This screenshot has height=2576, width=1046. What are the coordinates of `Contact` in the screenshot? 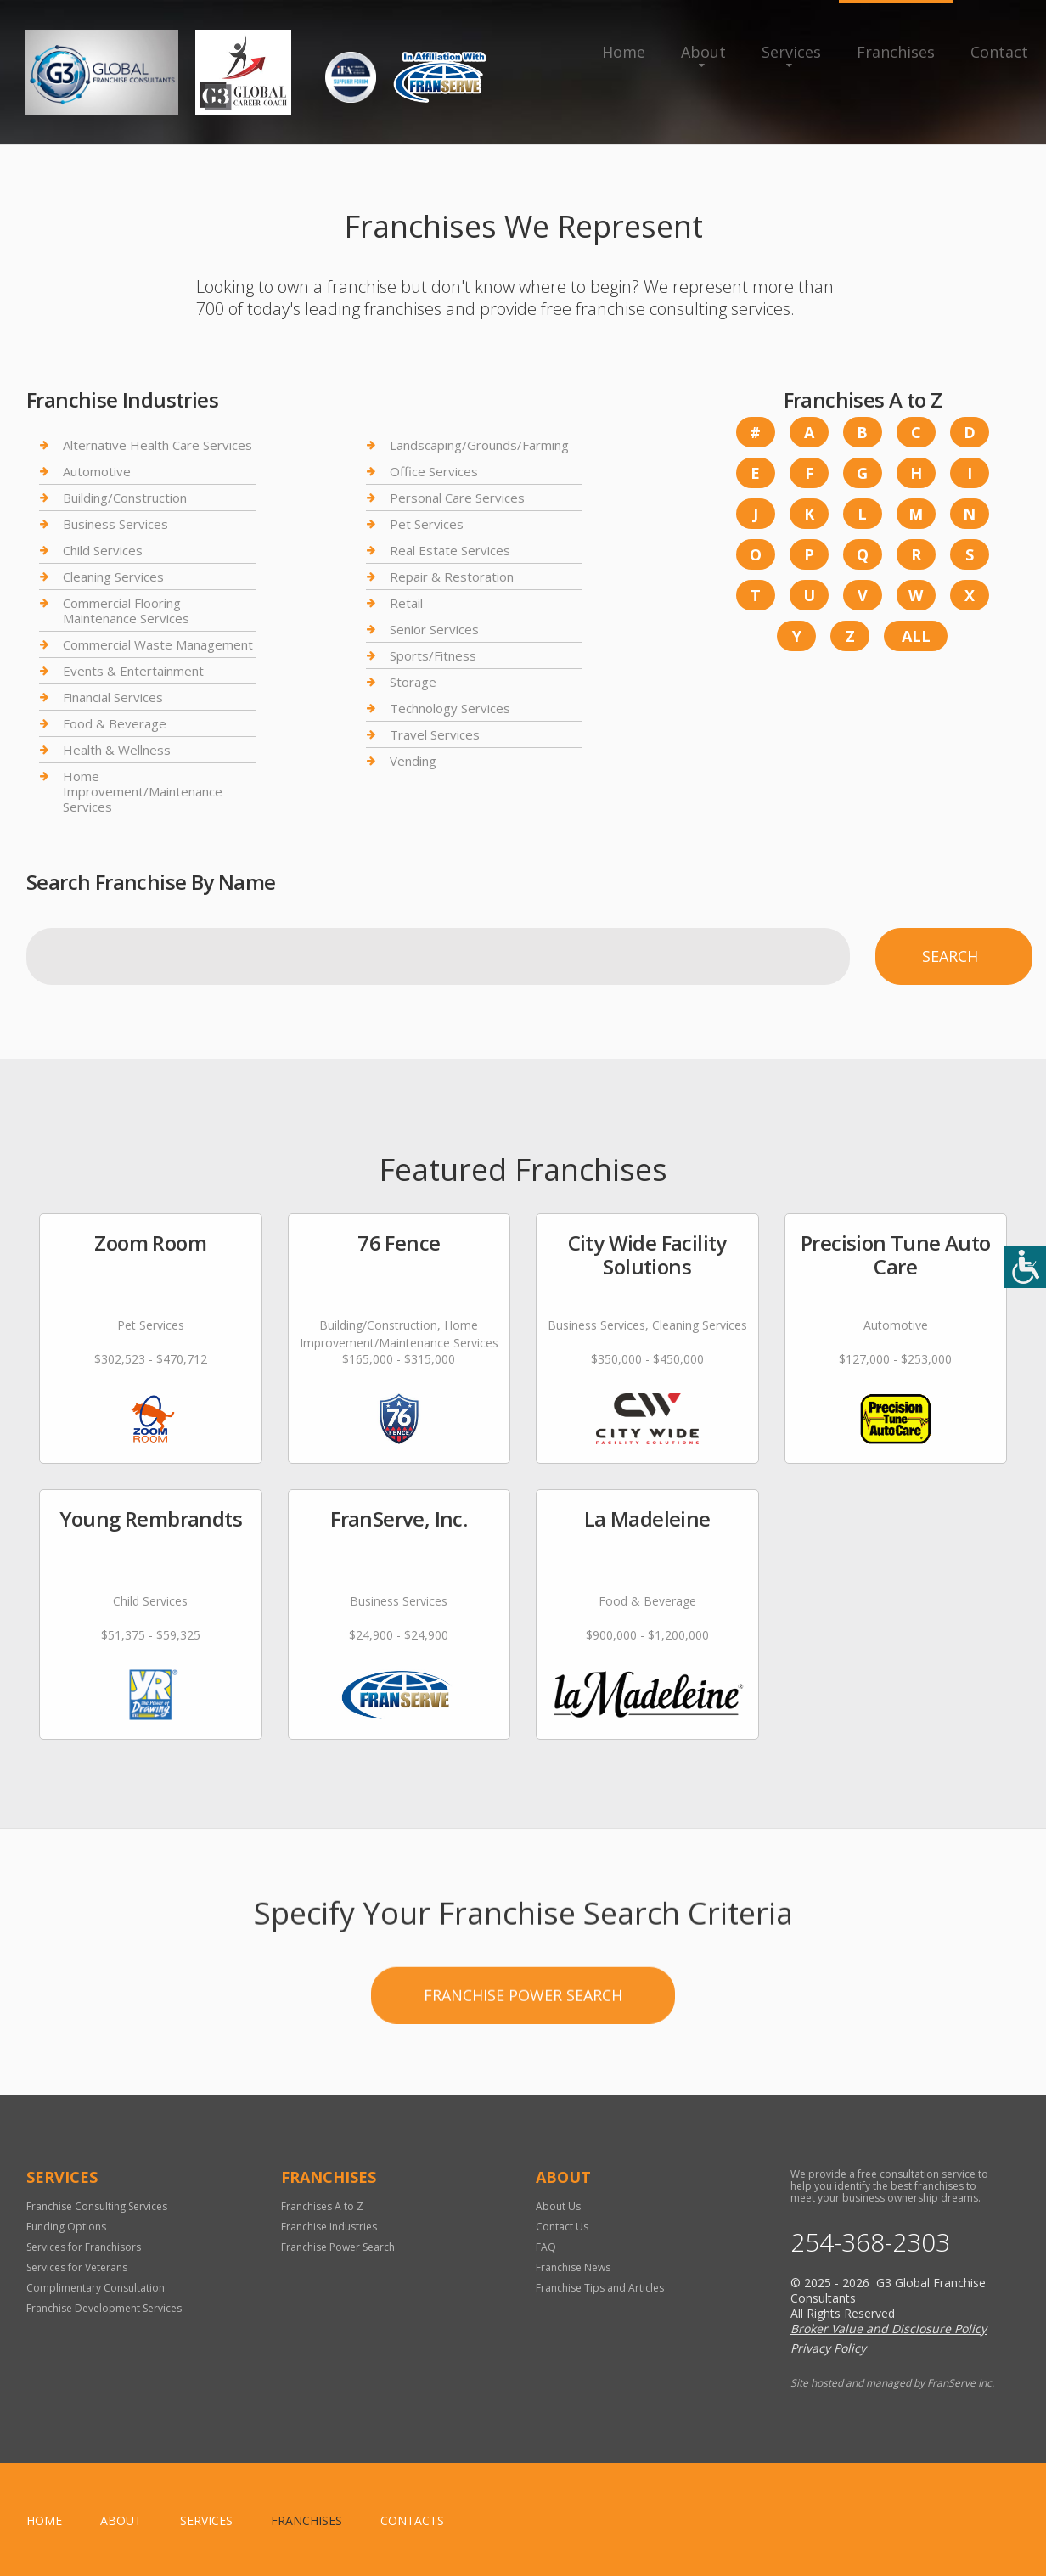 It's located at (999, 52).